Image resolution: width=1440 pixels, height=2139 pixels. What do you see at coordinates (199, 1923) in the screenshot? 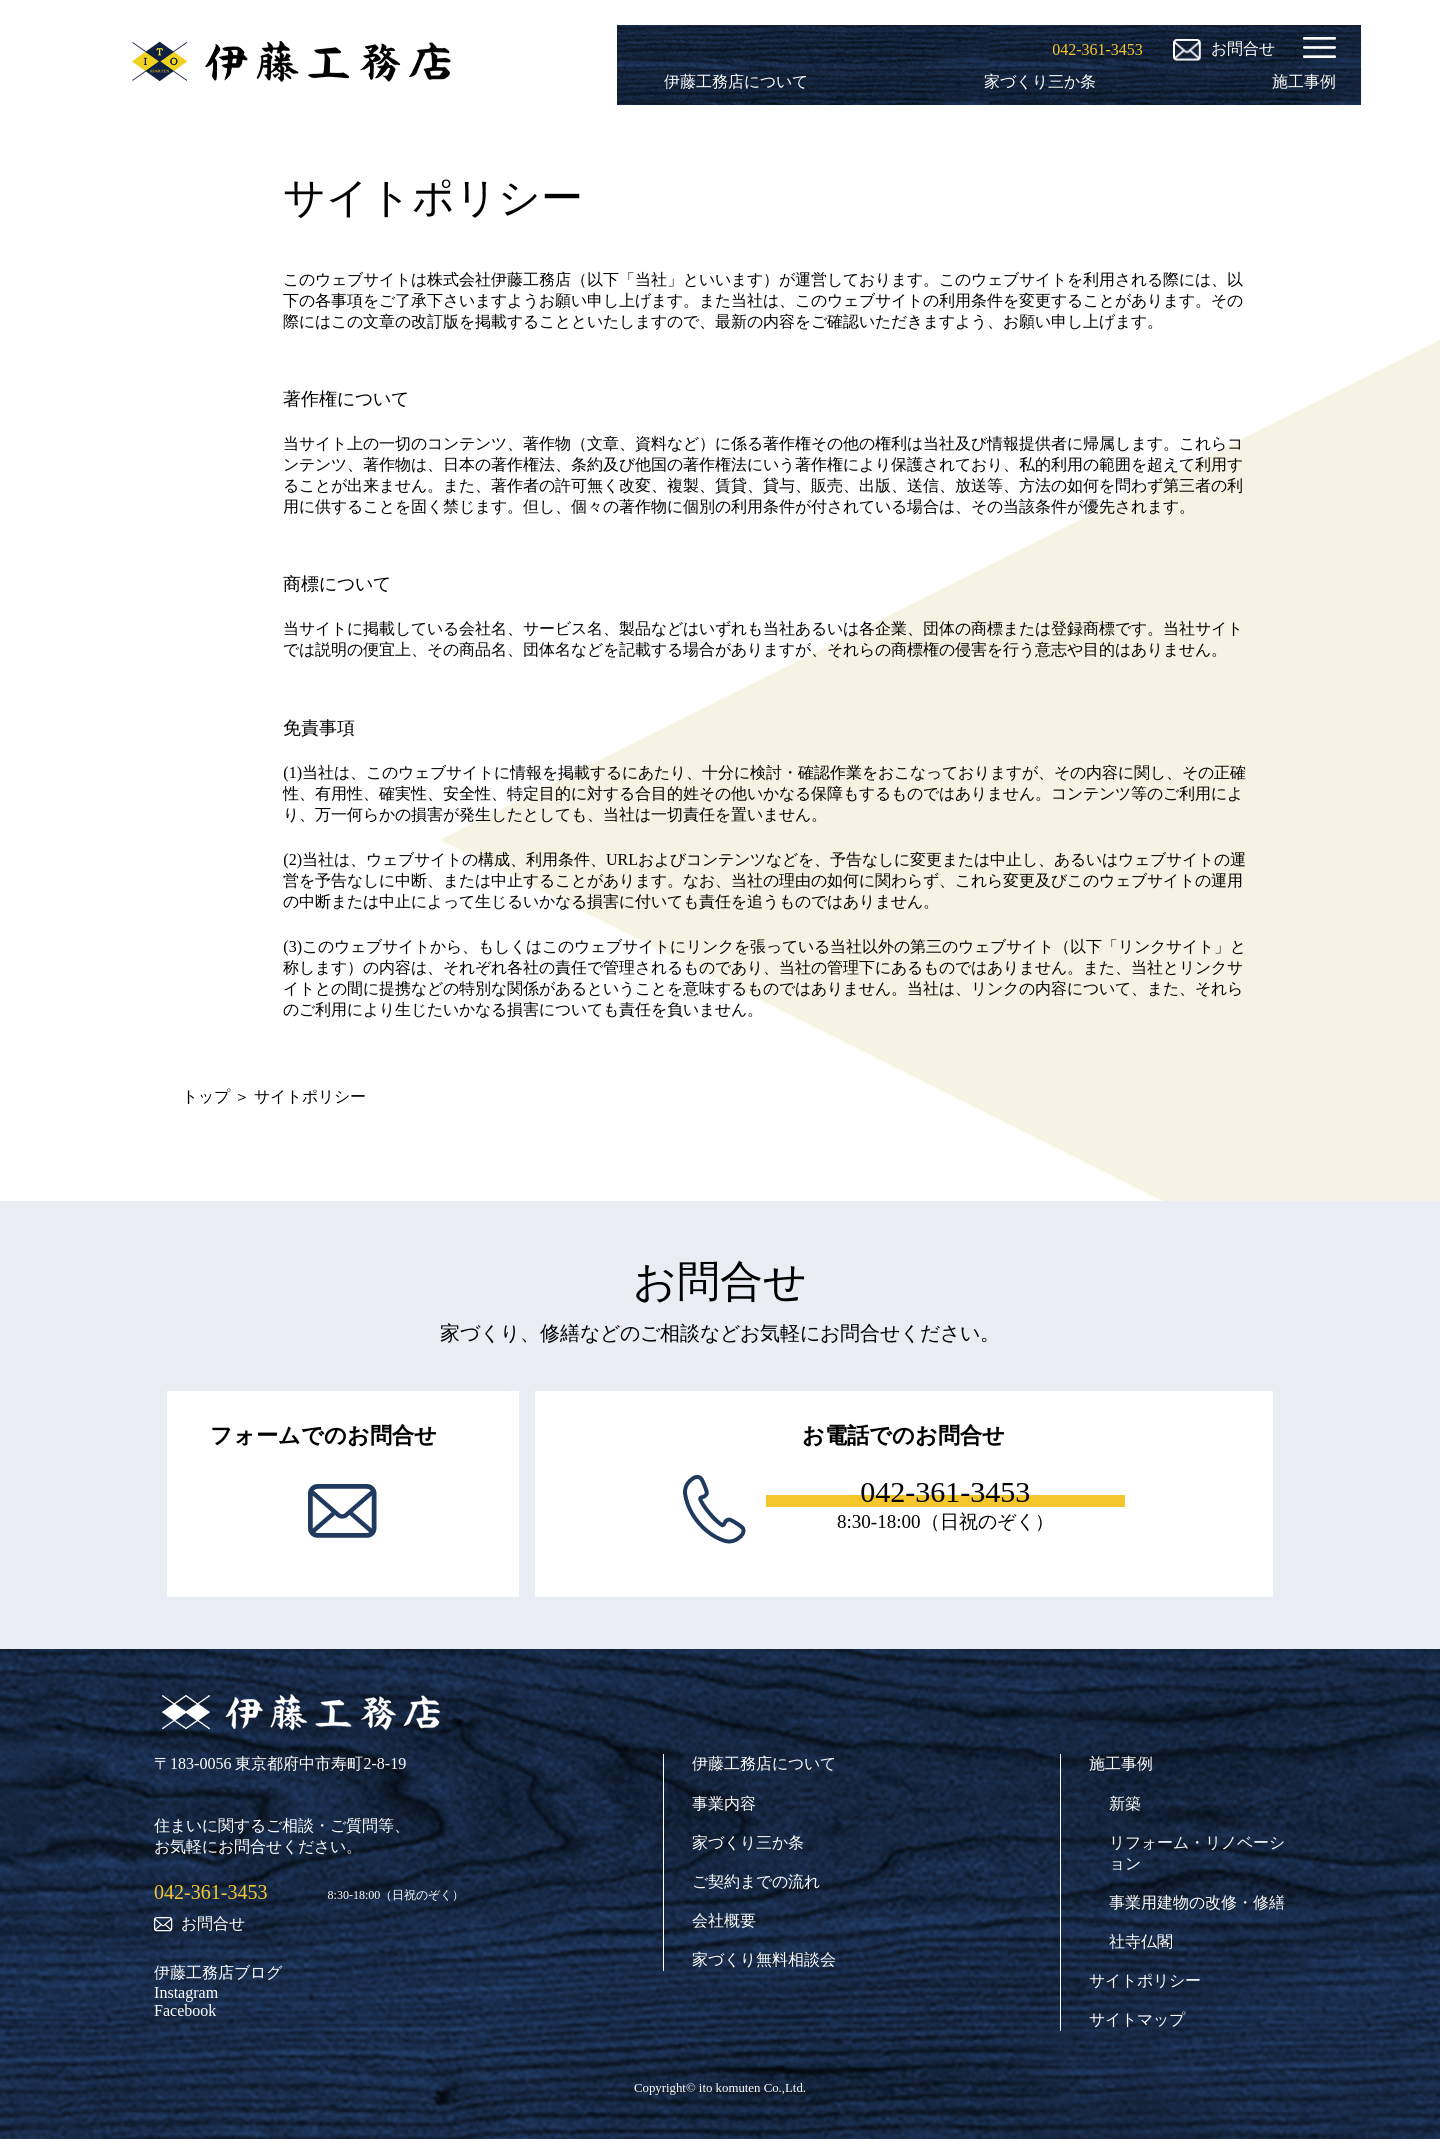
I see `お問合せ` at bounding box center [199, 1923].